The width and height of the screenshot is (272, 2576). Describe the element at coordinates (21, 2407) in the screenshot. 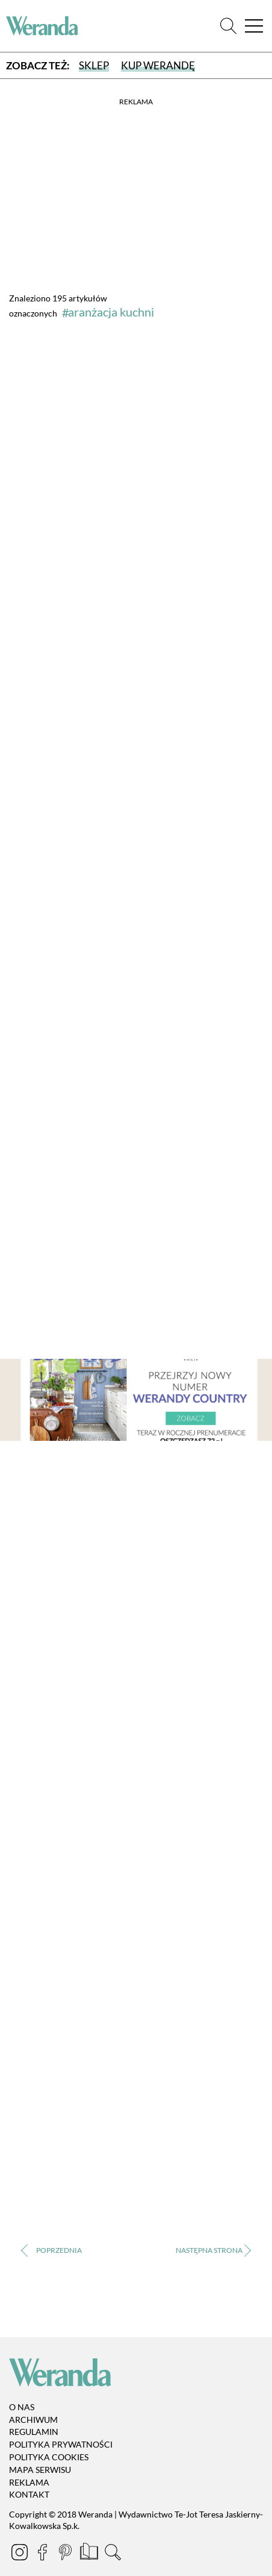

I see `O nas` at that location.